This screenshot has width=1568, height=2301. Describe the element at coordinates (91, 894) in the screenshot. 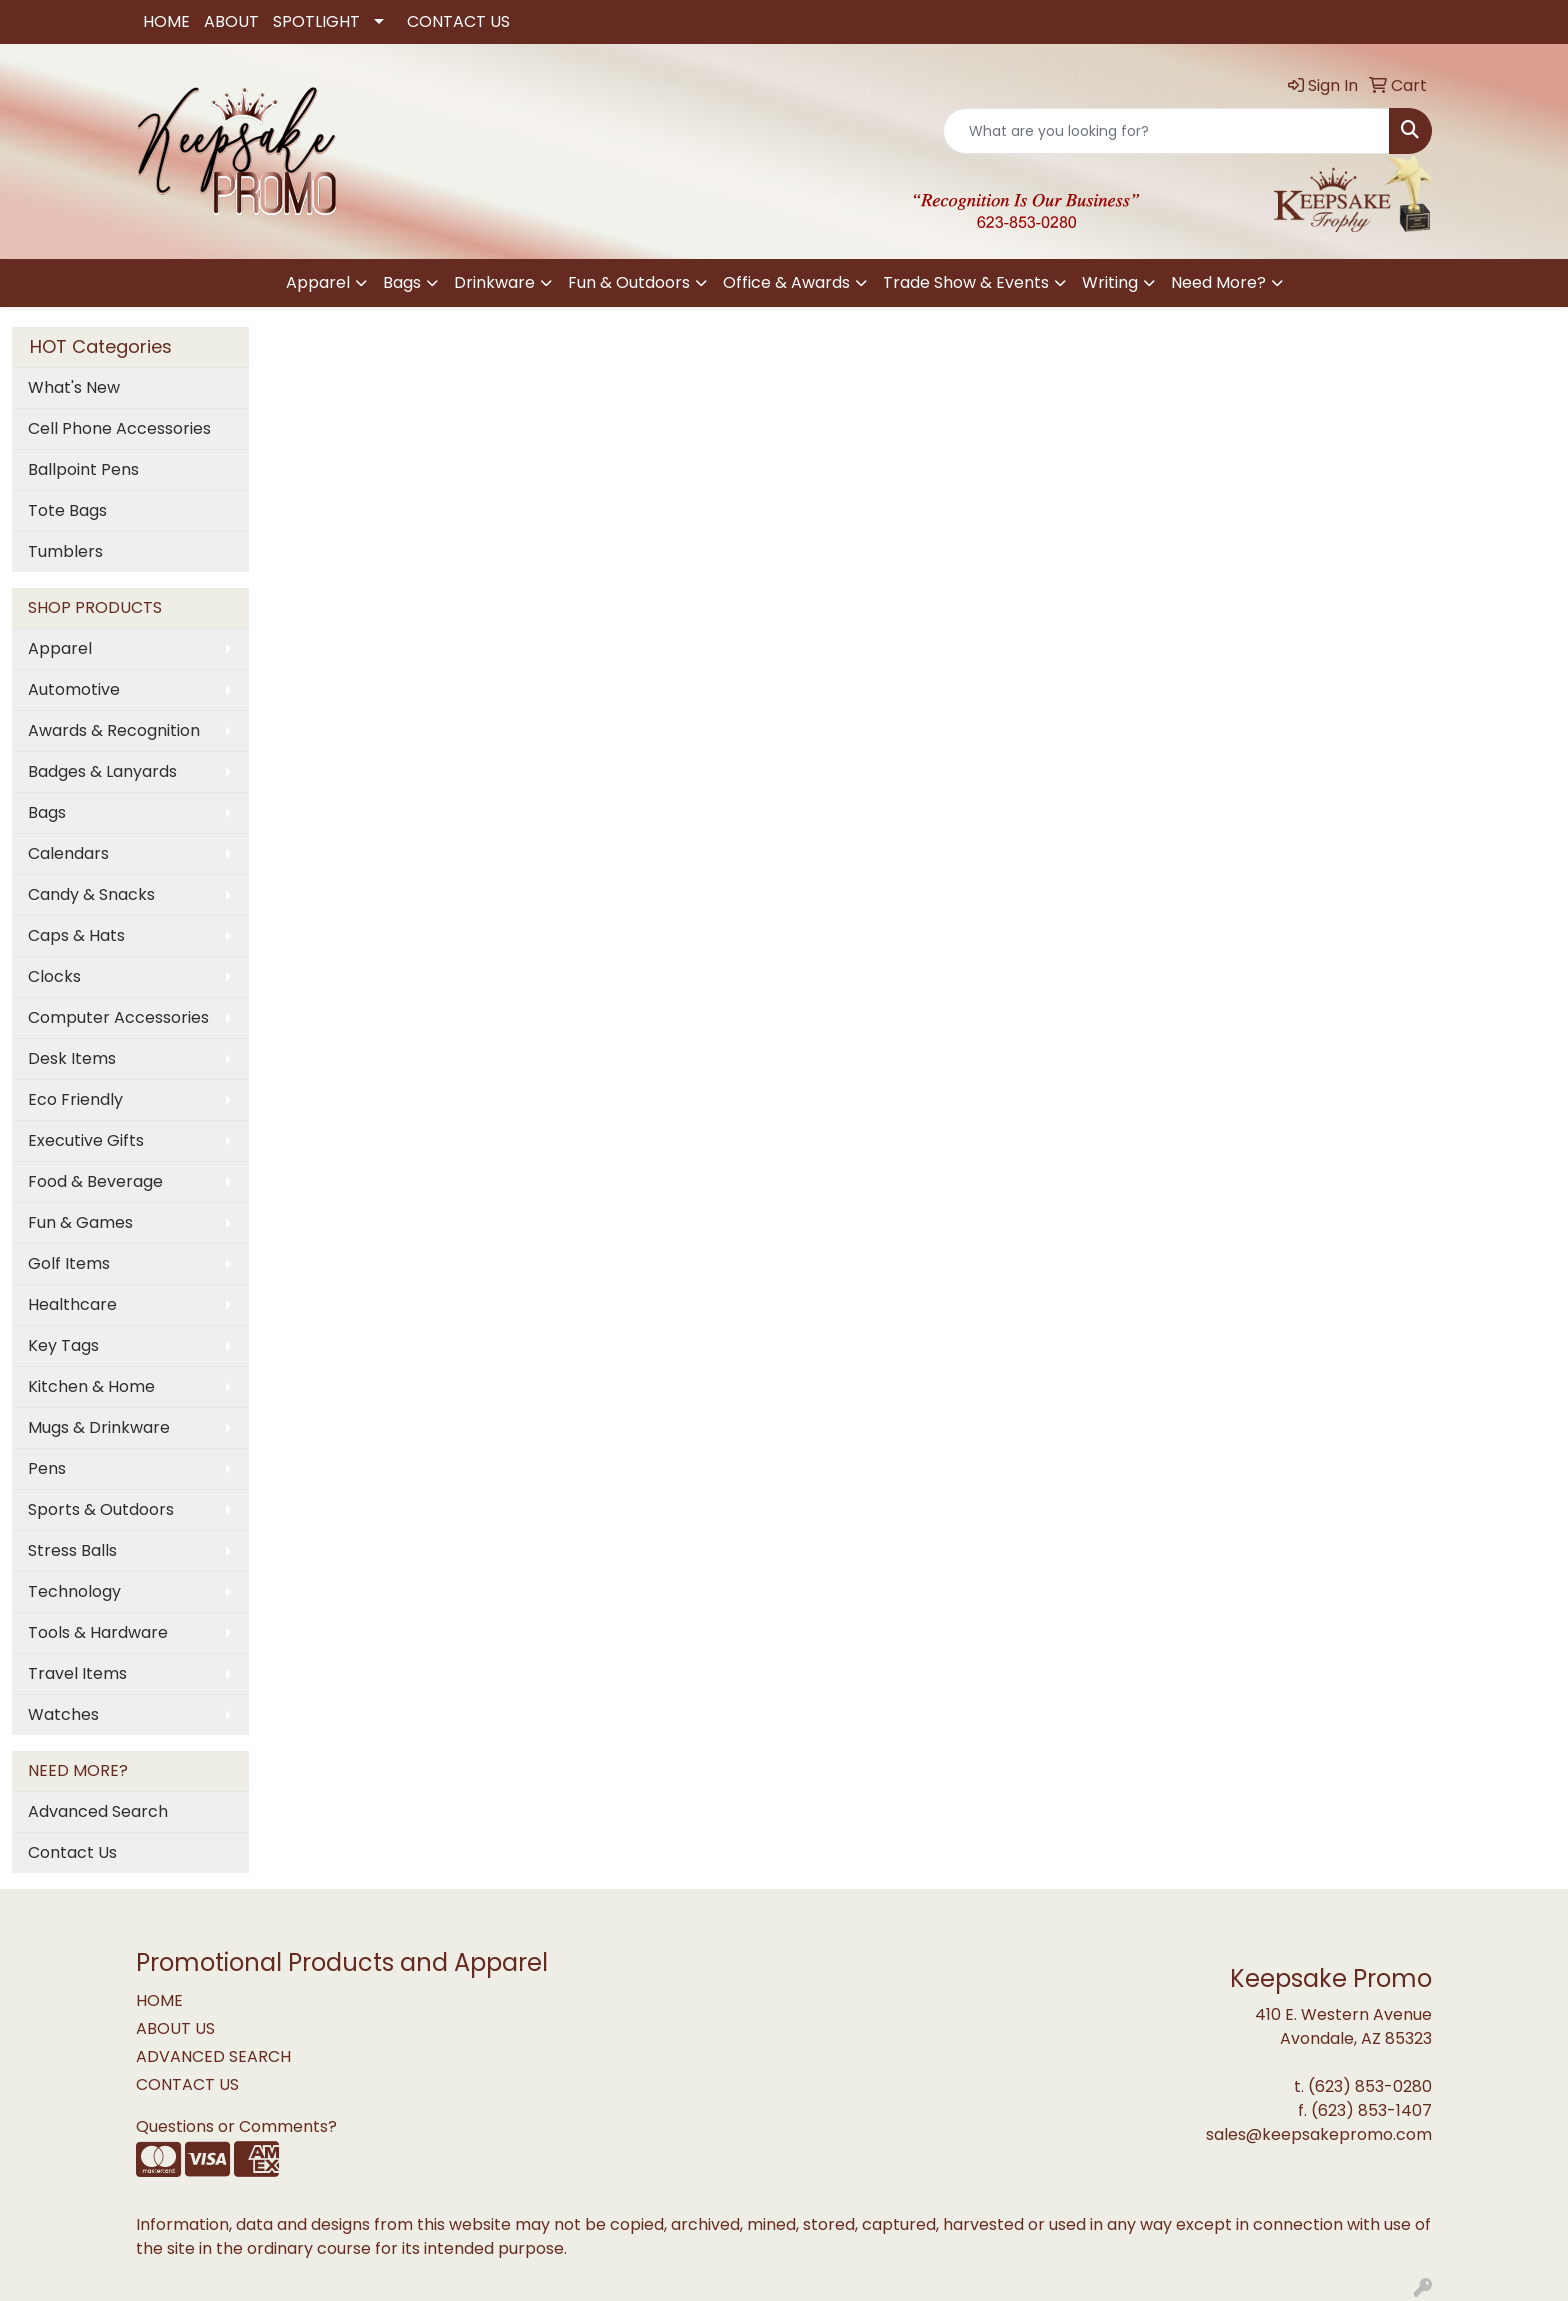

I see `Candy & Snacks` at that location.